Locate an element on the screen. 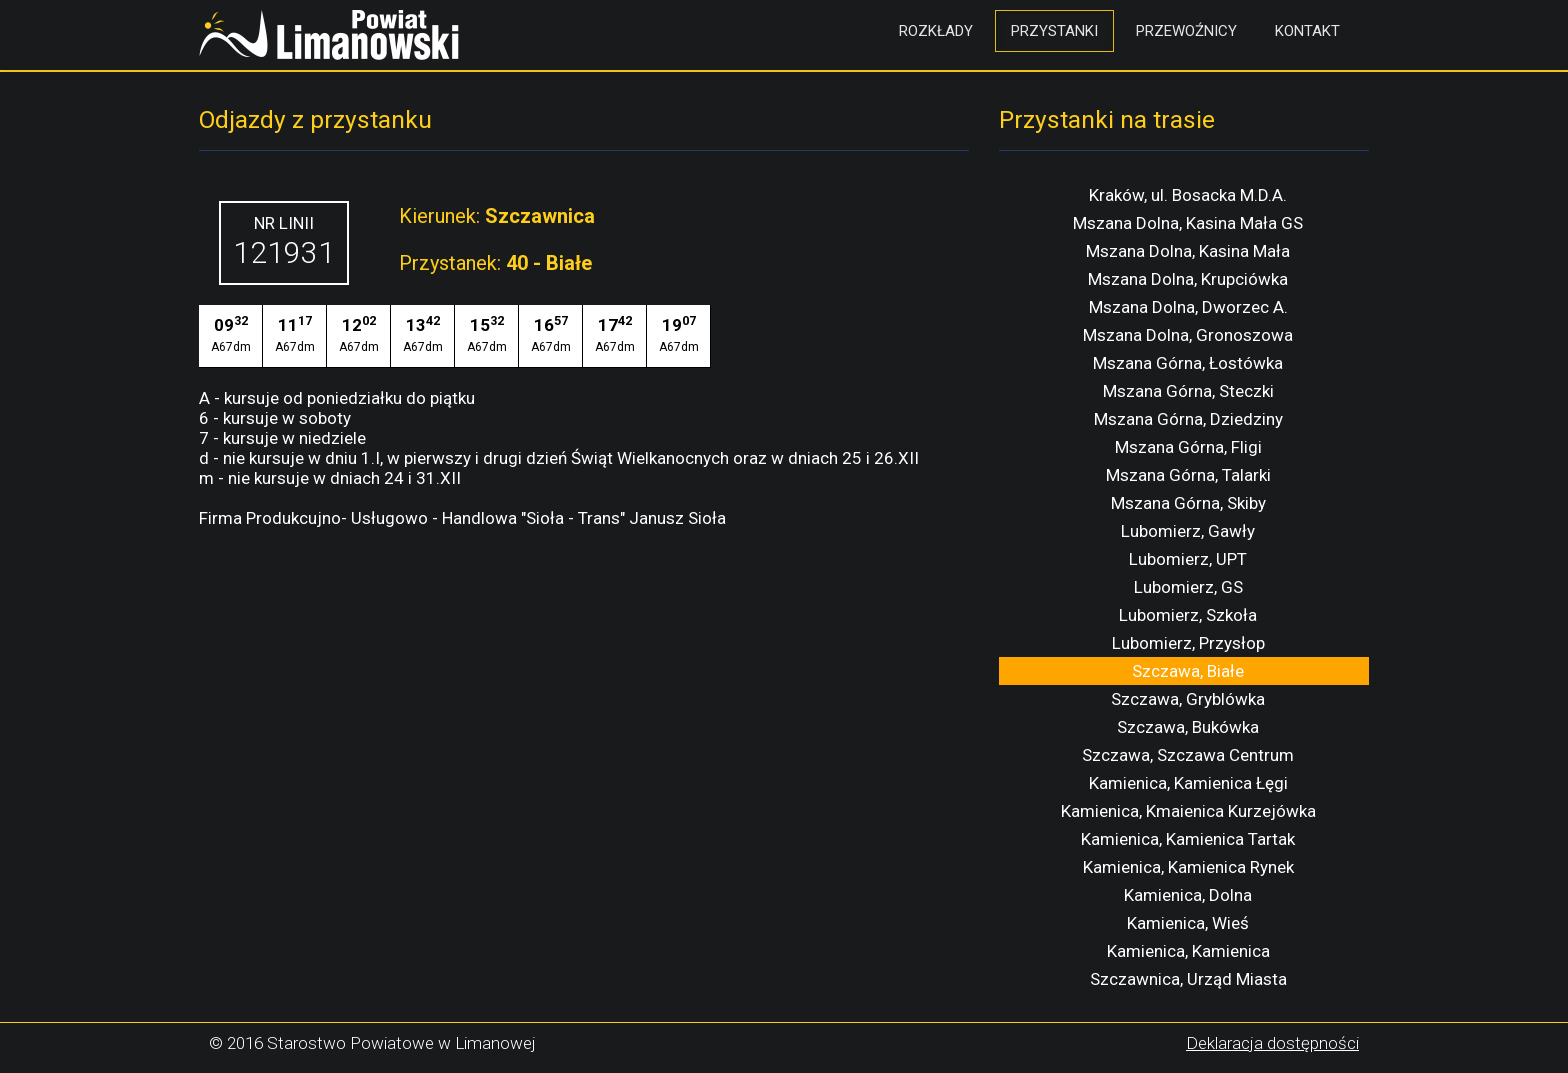 This screenshot has width=1568, height=1073. Lubomierz, Szkoła is located at coordinates (1188, 615).